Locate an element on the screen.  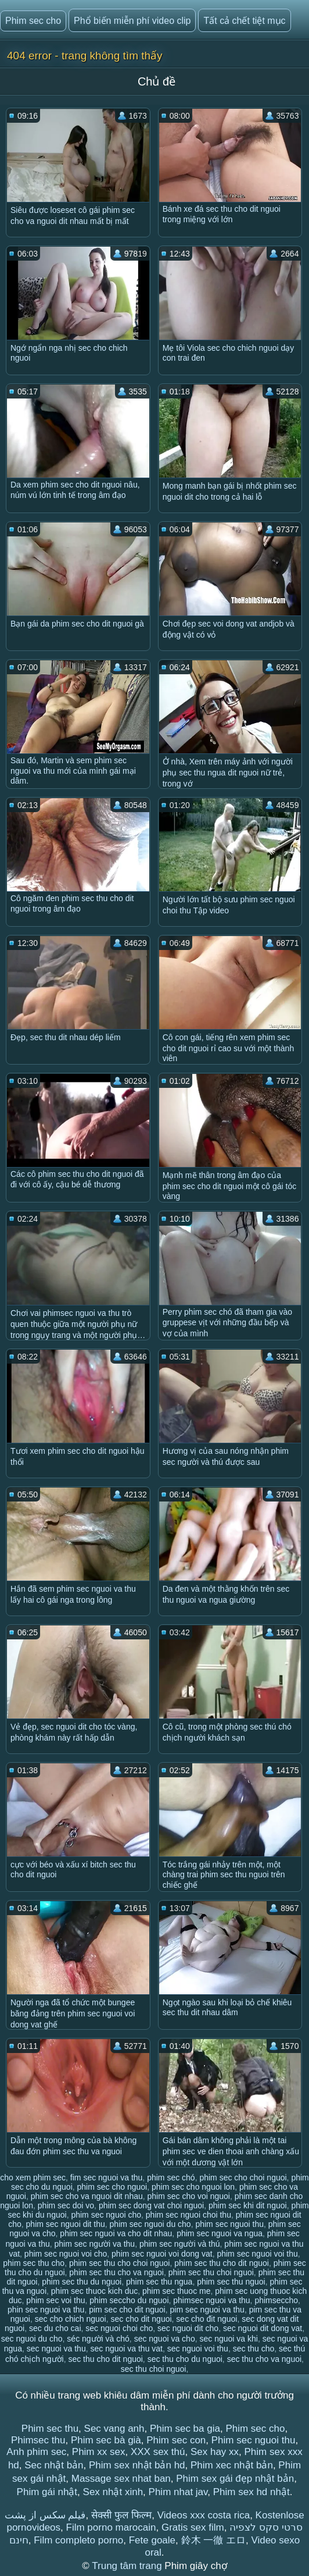
Phim sec nguoi thu is located at coordinates (253, 2440).